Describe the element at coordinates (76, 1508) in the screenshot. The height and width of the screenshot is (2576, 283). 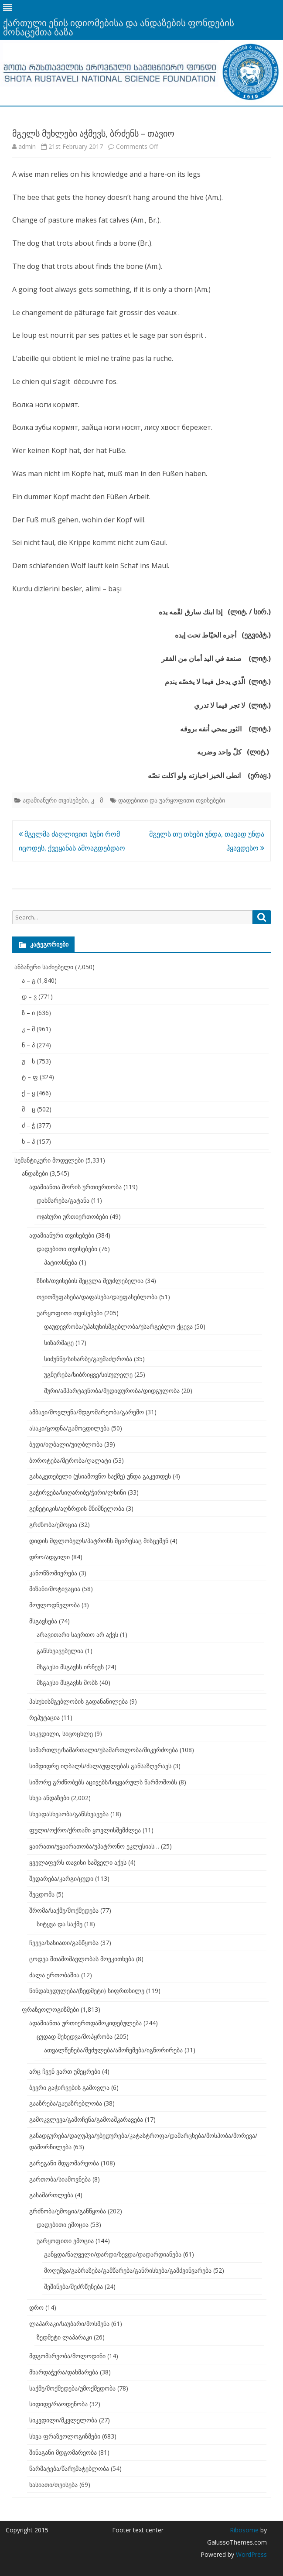
I see `გენეტიკის/აღზრდის მნიშნელობა` at that location.